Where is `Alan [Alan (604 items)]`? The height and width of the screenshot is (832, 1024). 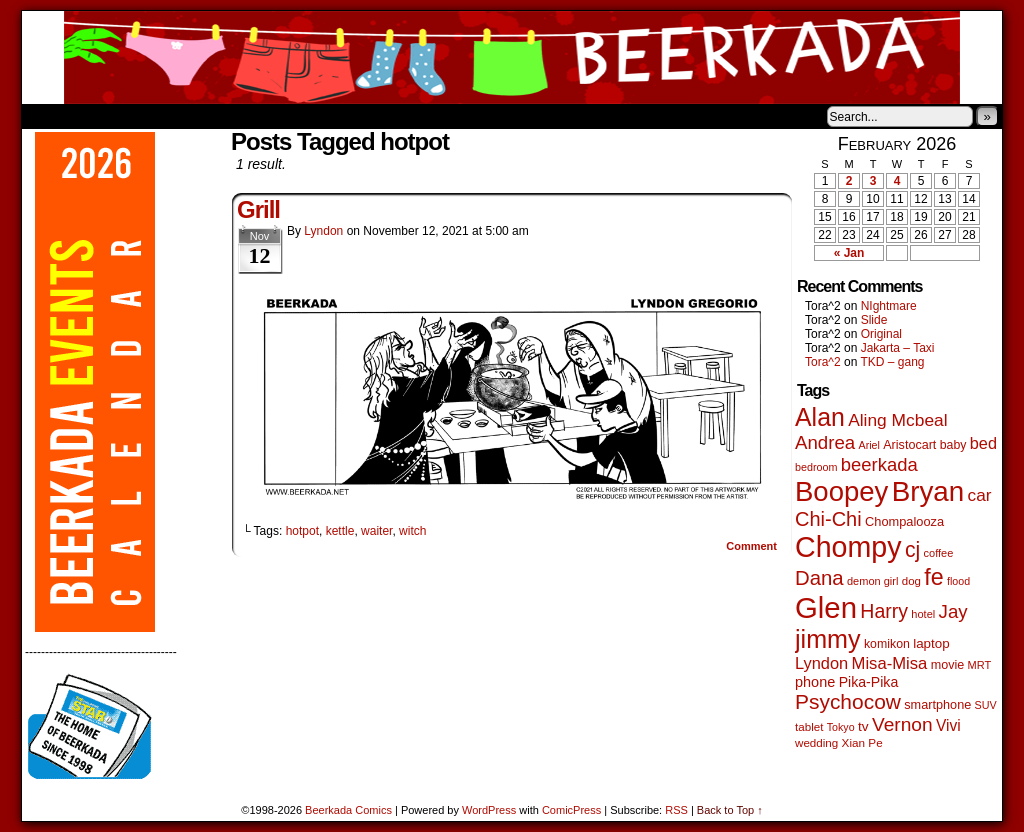 Alan [Alan (604 items)] is located at coordinates (820, 417).